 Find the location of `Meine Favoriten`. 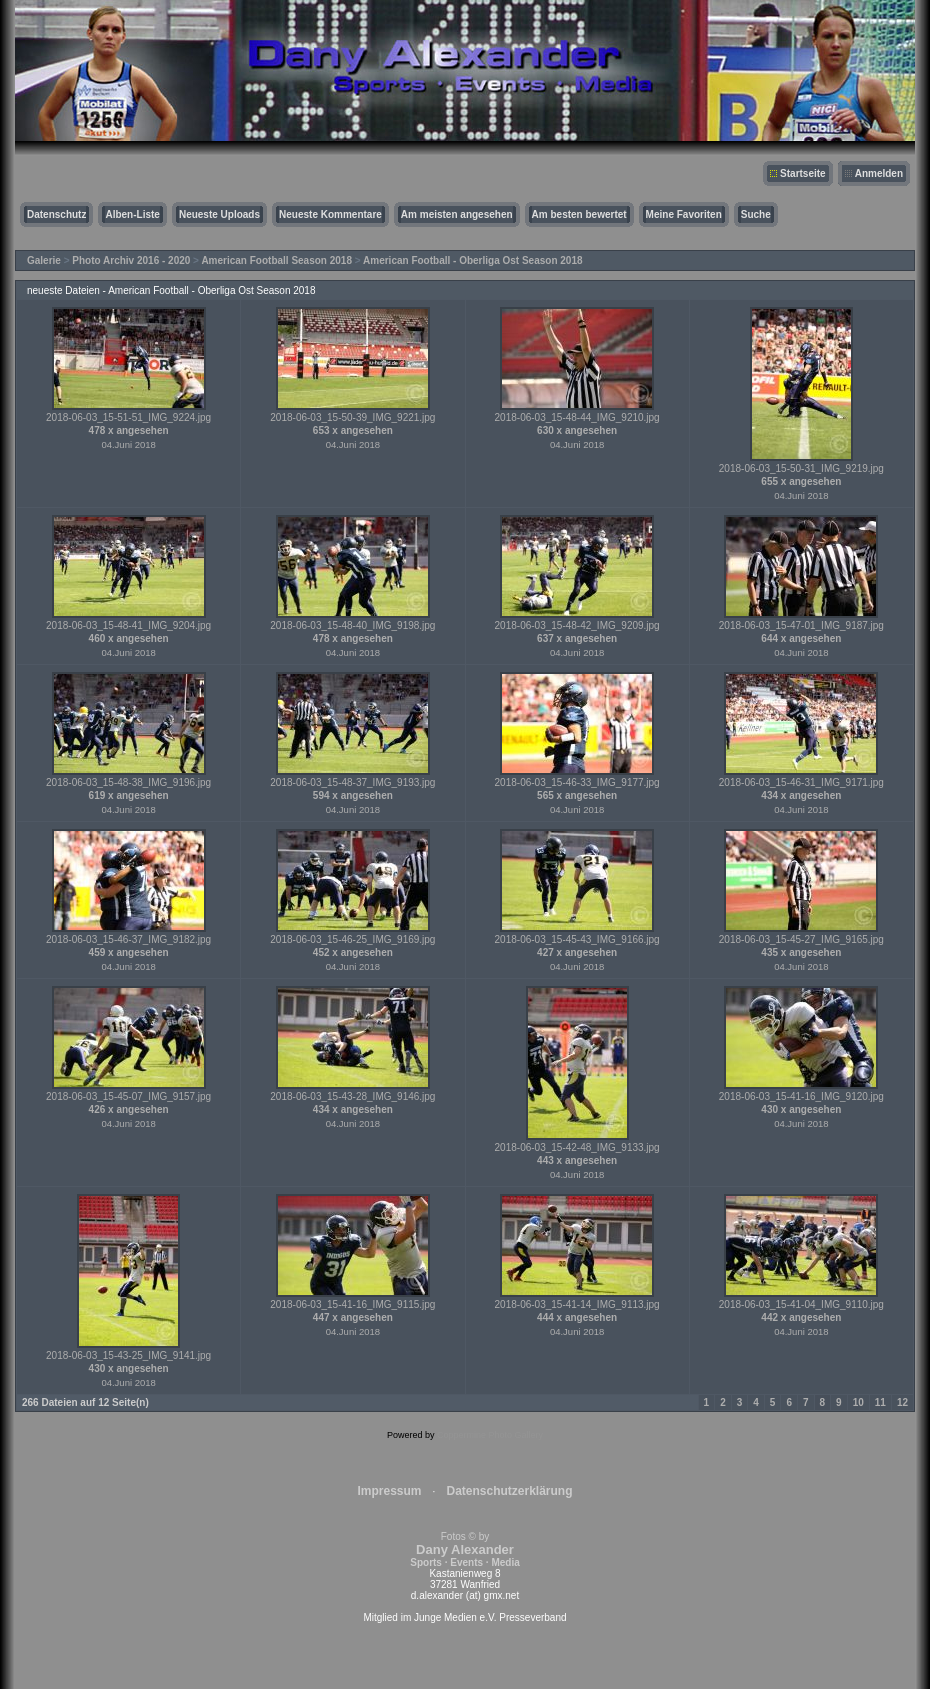

Meine Favoriten is located at coordinates (684, 214).